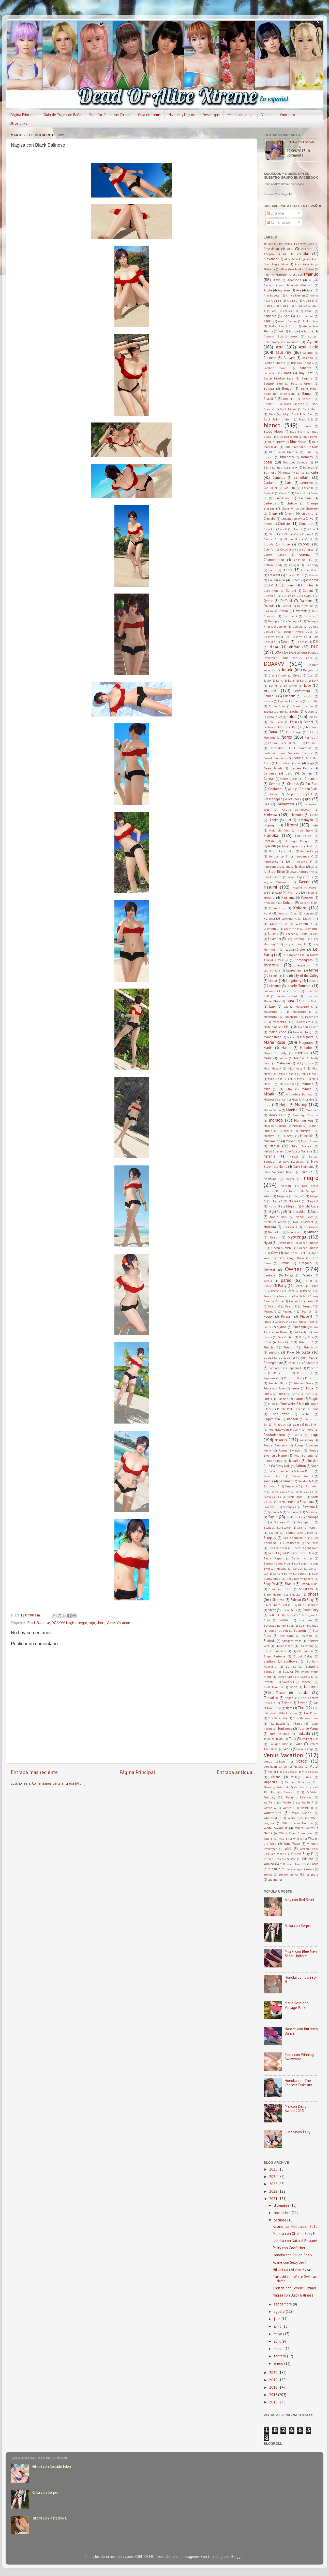 Image resolution: width=329 pixels, height=2576 pixels. What do you see at coordinates (301, 1146) in the screenshot?
I see `Naked Summer` at bounding box center [301, 1146].